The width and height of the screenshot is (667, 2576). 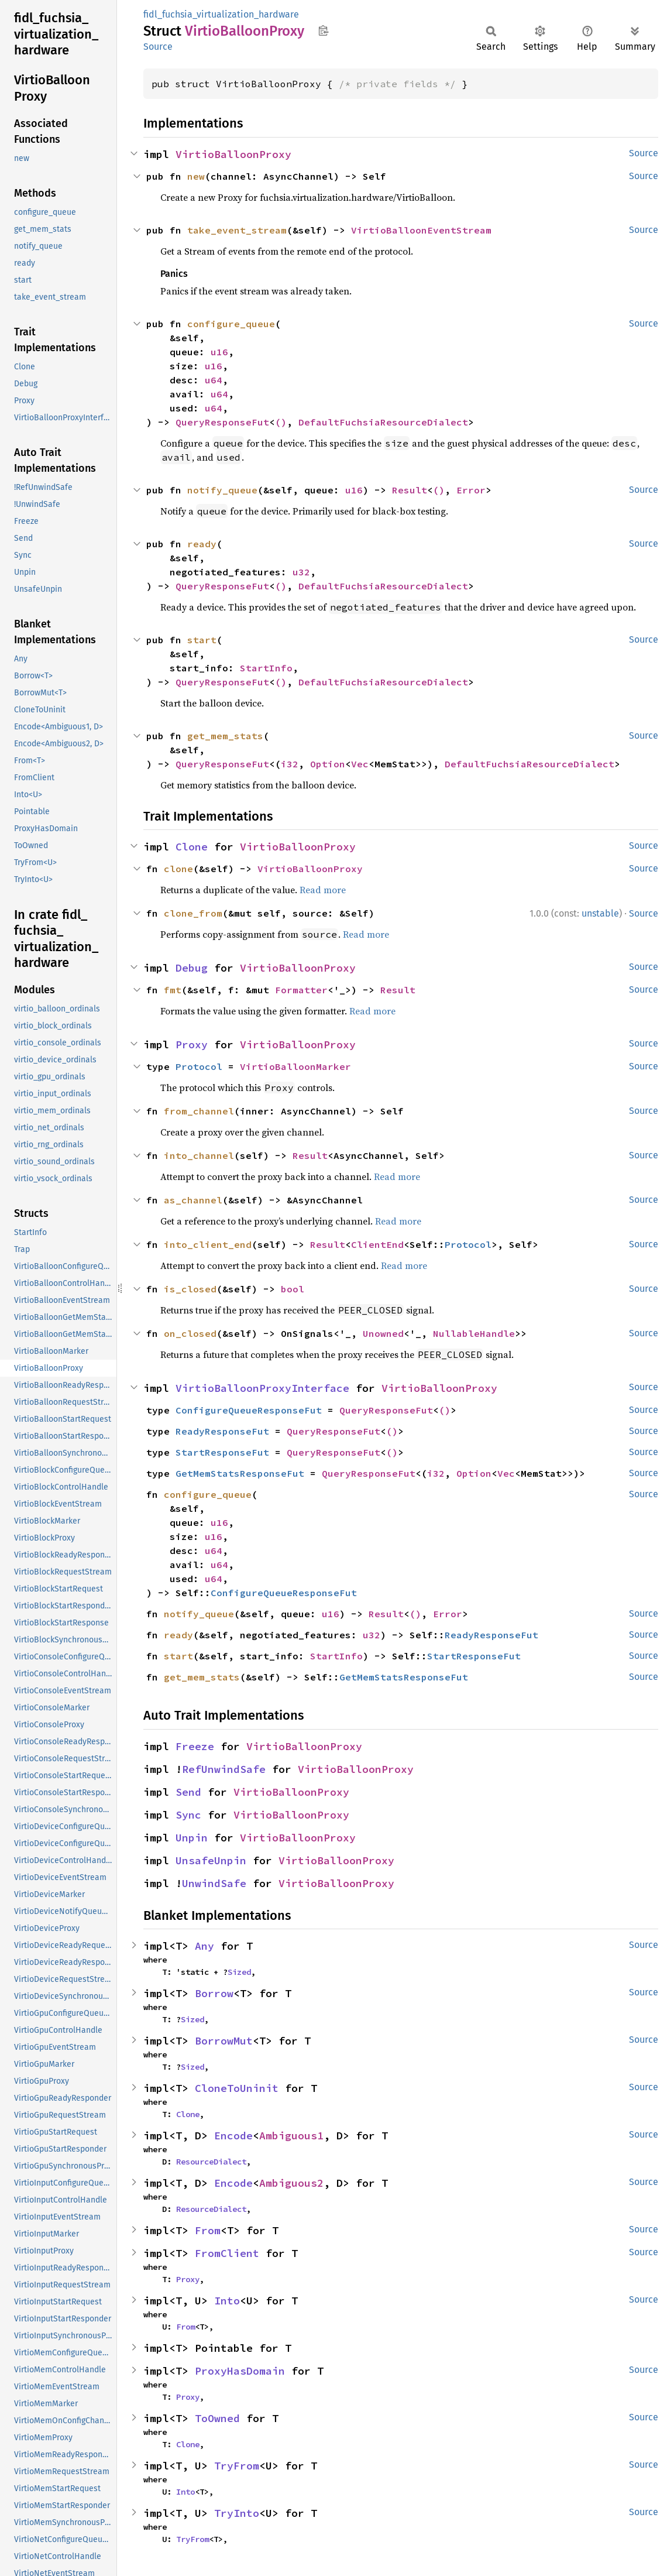 What do you see at coordinates (377, 1244) in the screenshot?
I see `ClientEnd` at bounding box center [377, 1244].